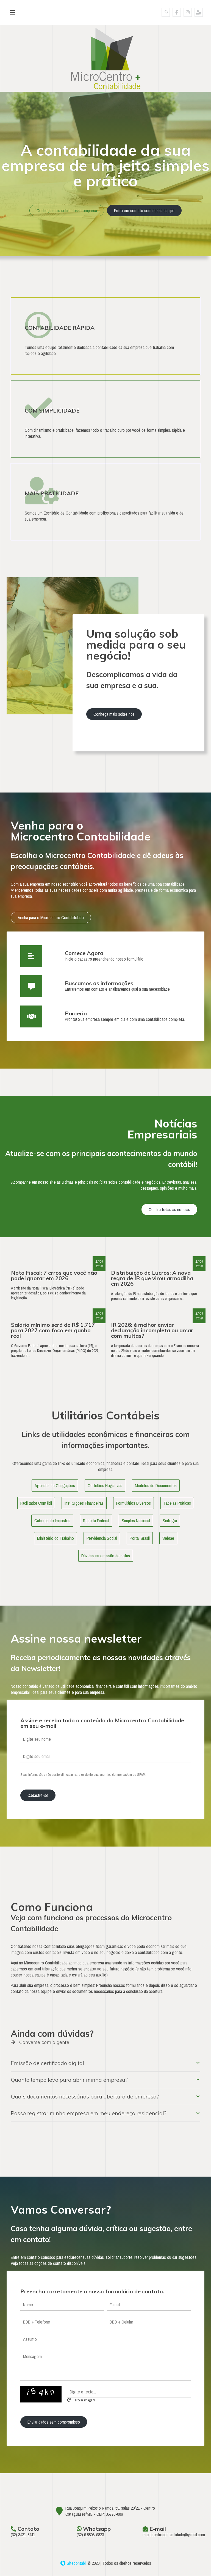  Describe the element at coordinates (170, 1521) in the screenshot. I see `Sintegra` at that location.